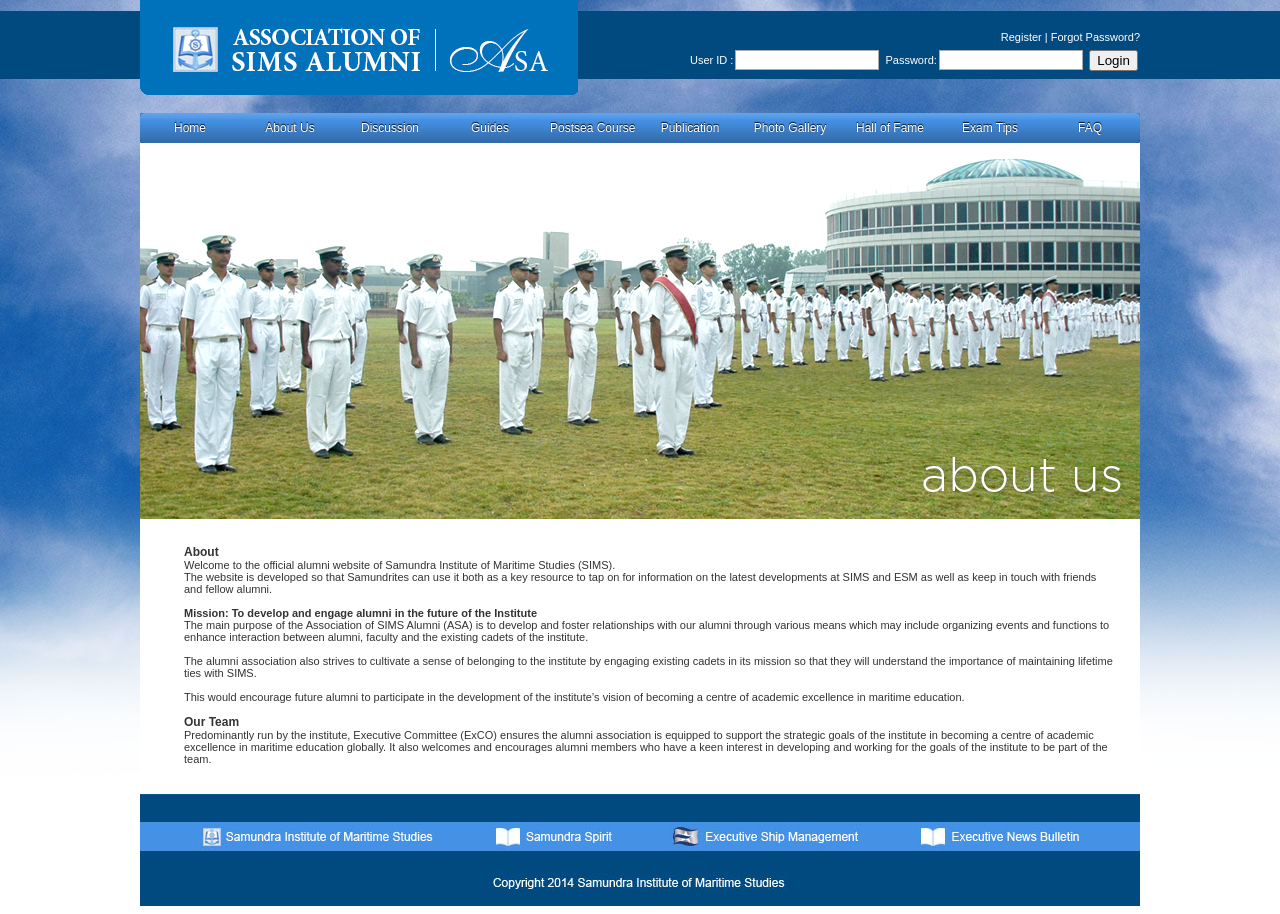 Image resolution: width=1280 pixels, height=914 pixels. Describe the element at coordinates (790, 128) in the screenshot. I see `Photo Gallery` at that location.